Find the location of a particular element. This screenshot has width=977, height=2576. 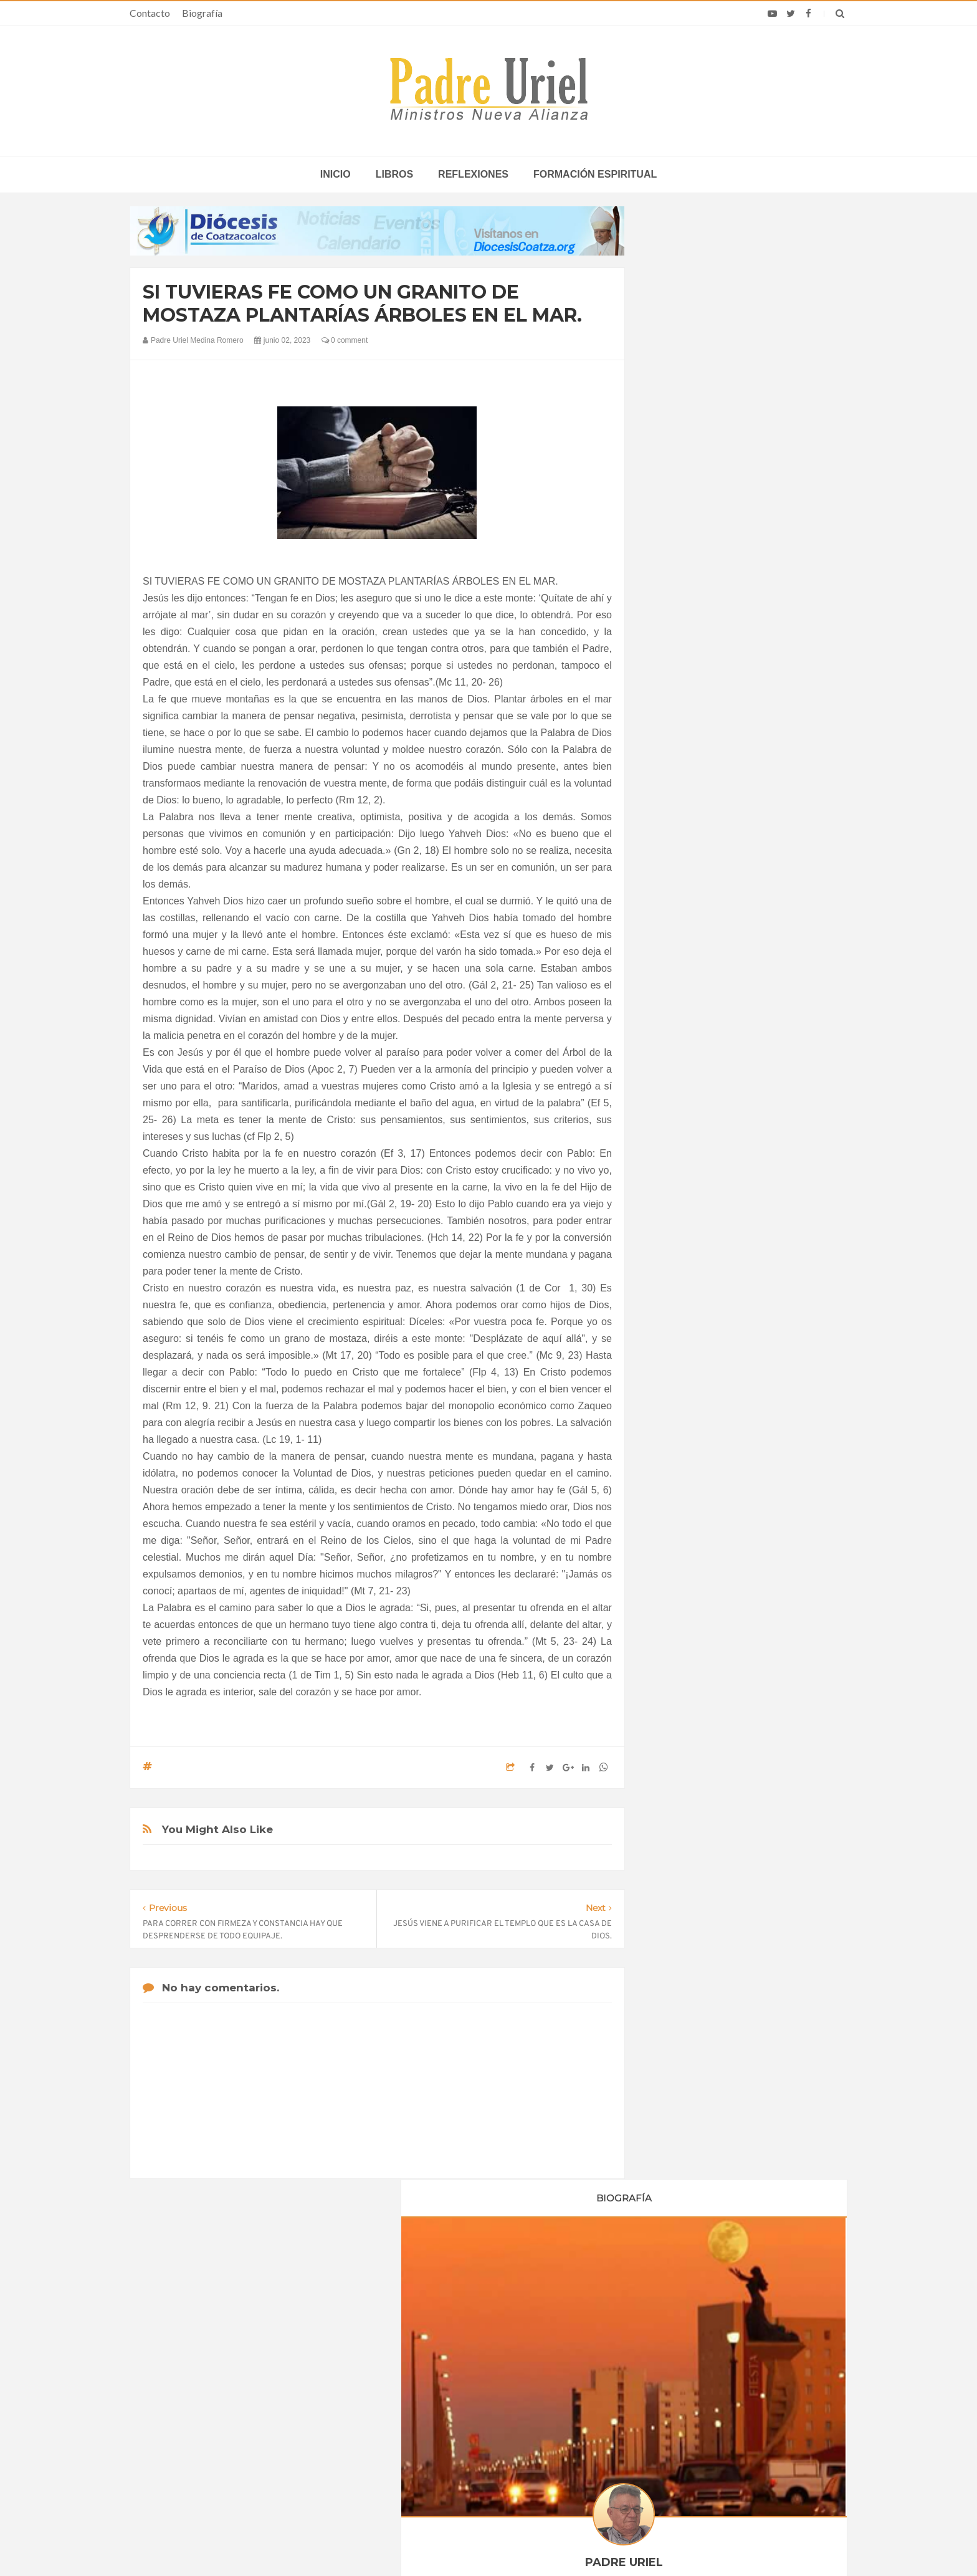

2022 is located at coordinates (677, 1159).